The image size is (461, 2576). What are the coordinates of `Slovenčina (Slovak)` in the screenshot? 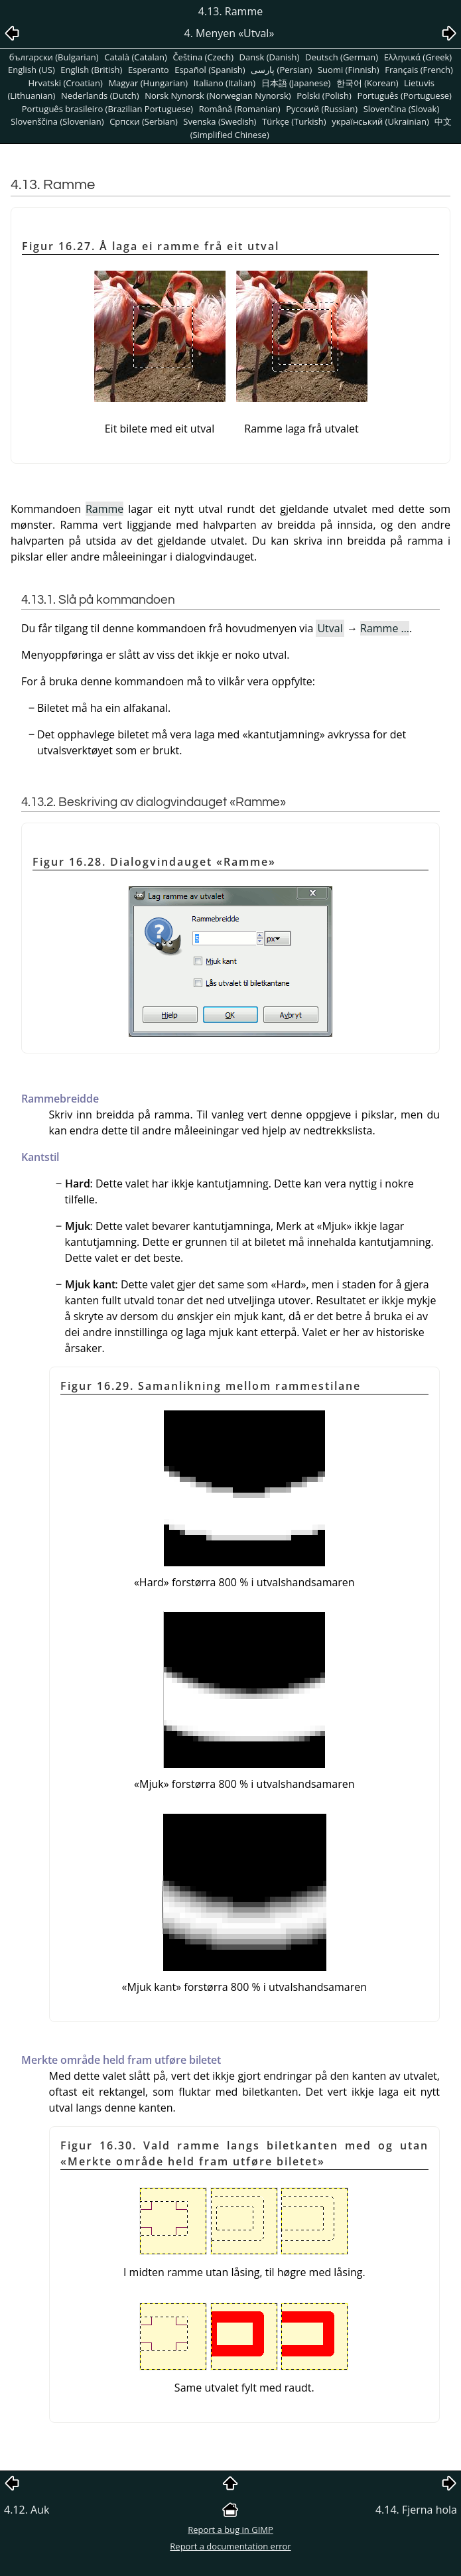 It's located at (401, 109).